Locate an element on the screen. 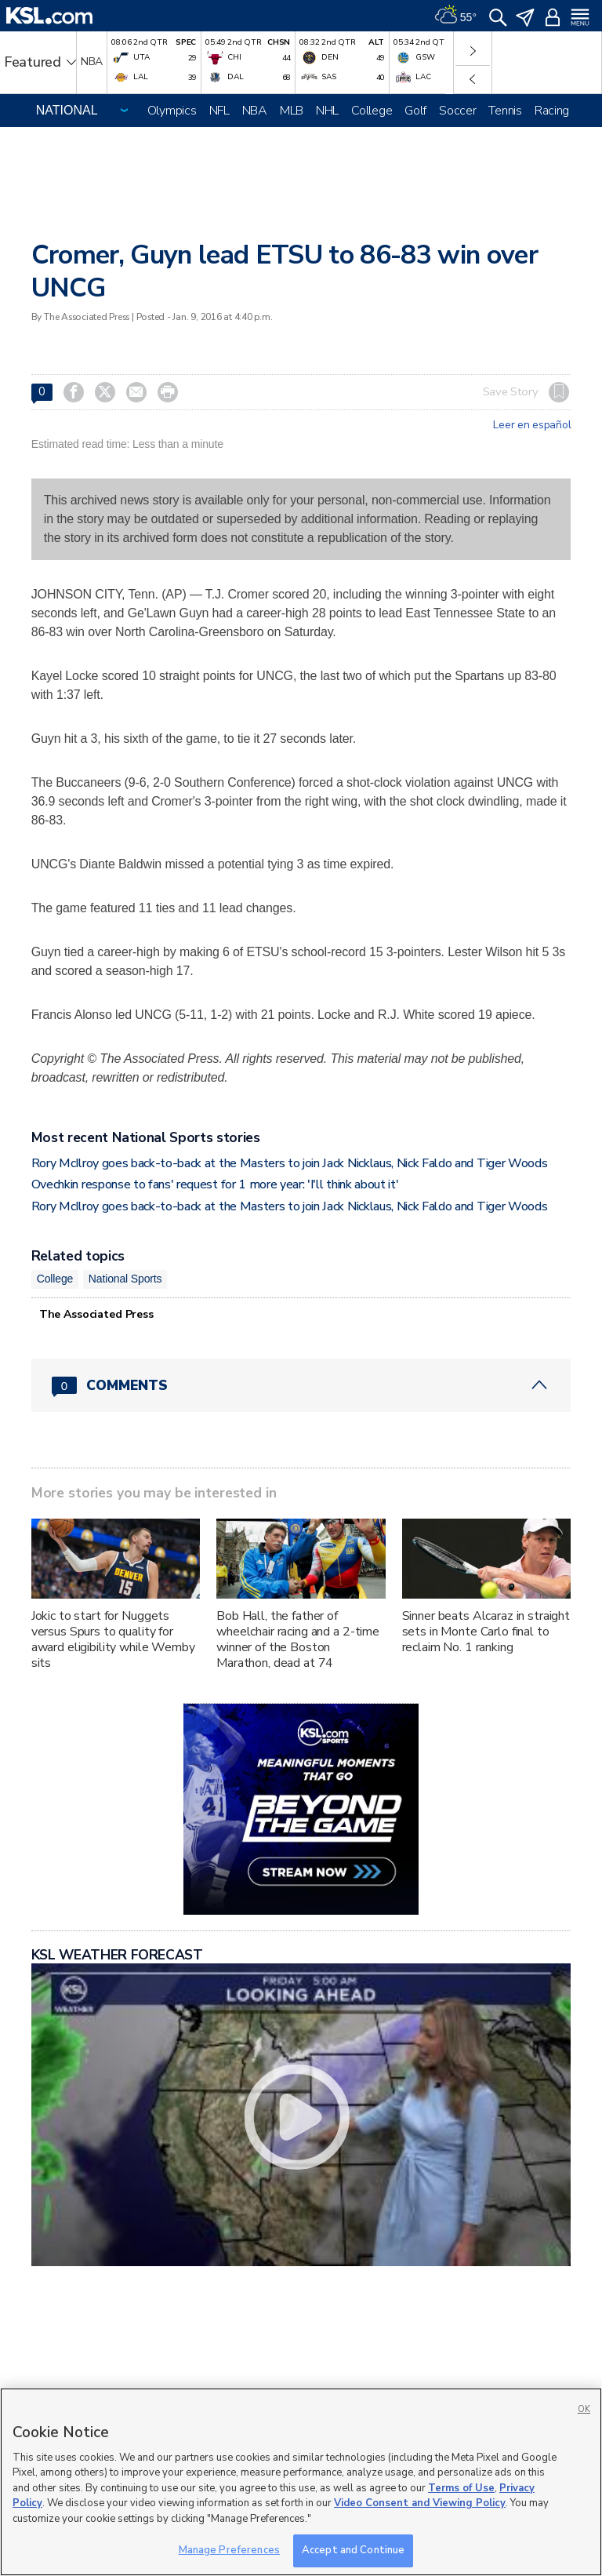  NHL is located at coordinates (327, 110).